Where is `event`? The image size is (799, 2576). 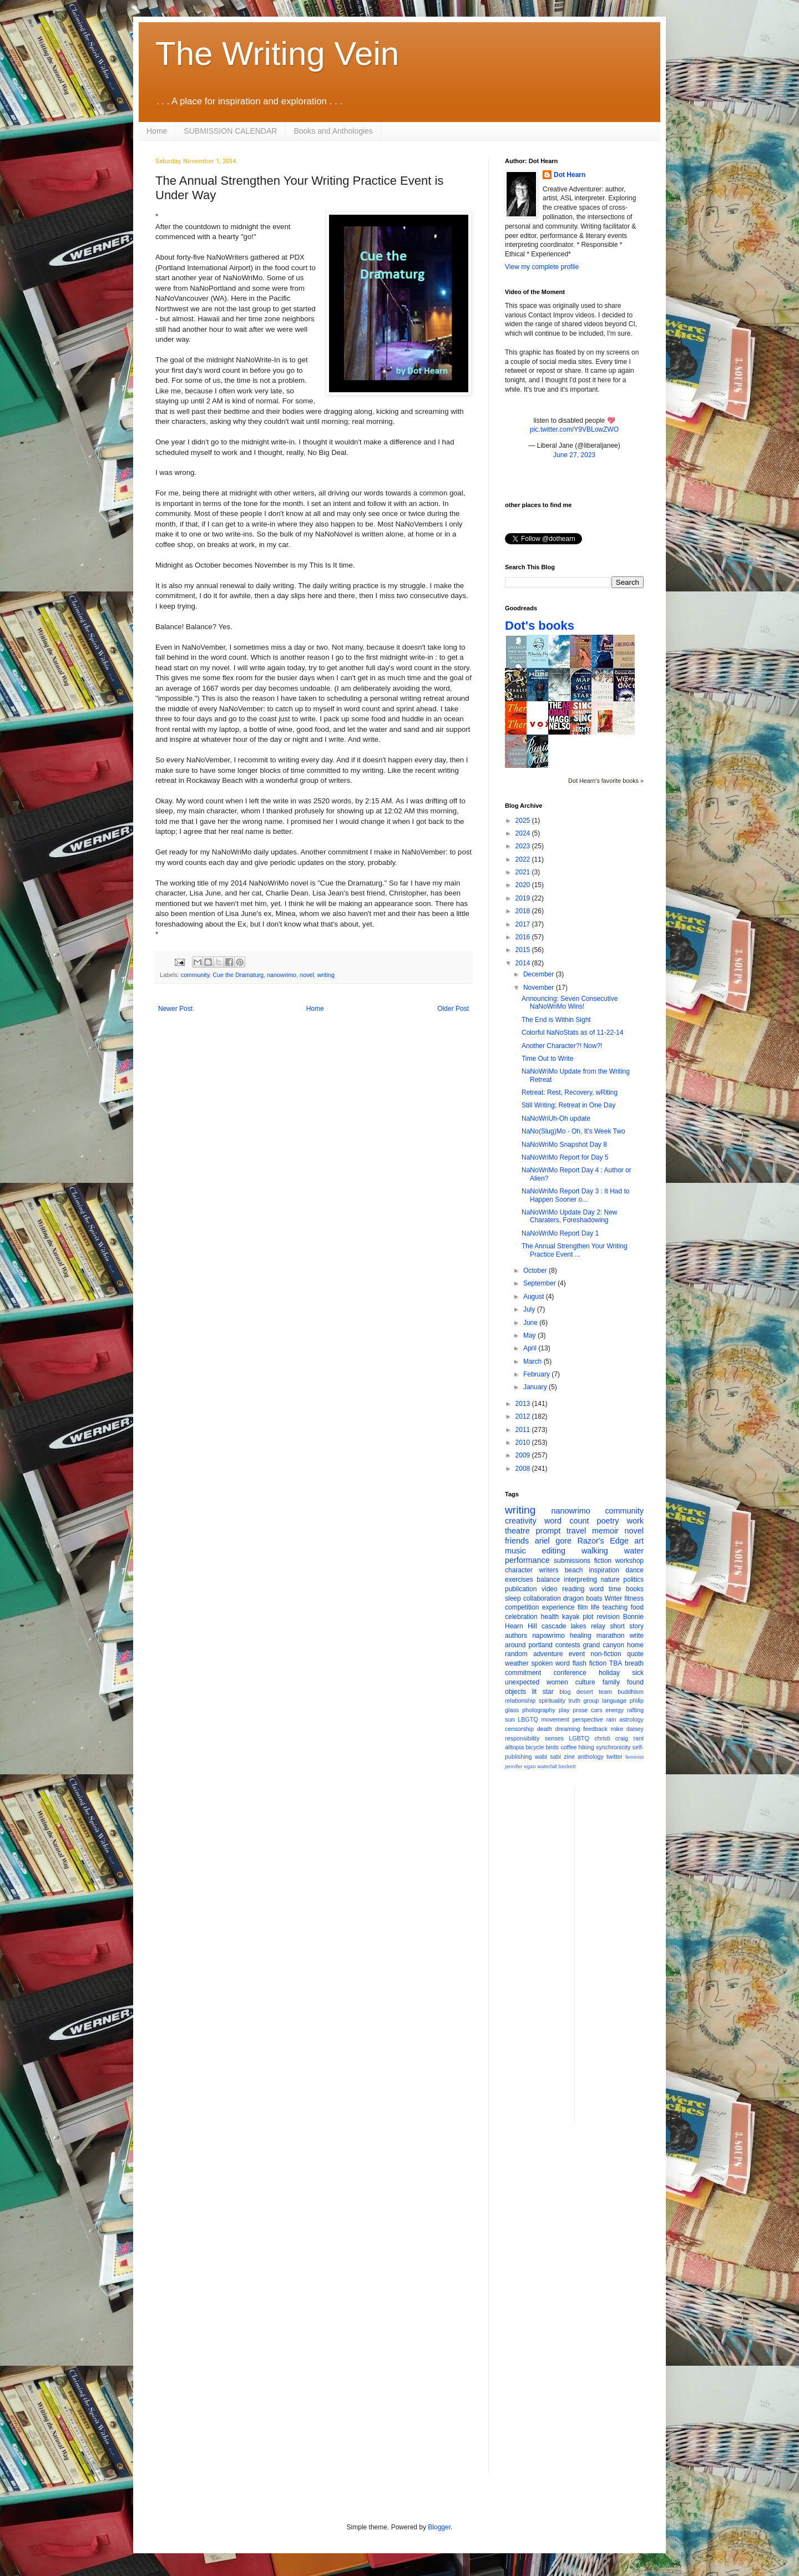
event is located at coordinates (577, 1654).